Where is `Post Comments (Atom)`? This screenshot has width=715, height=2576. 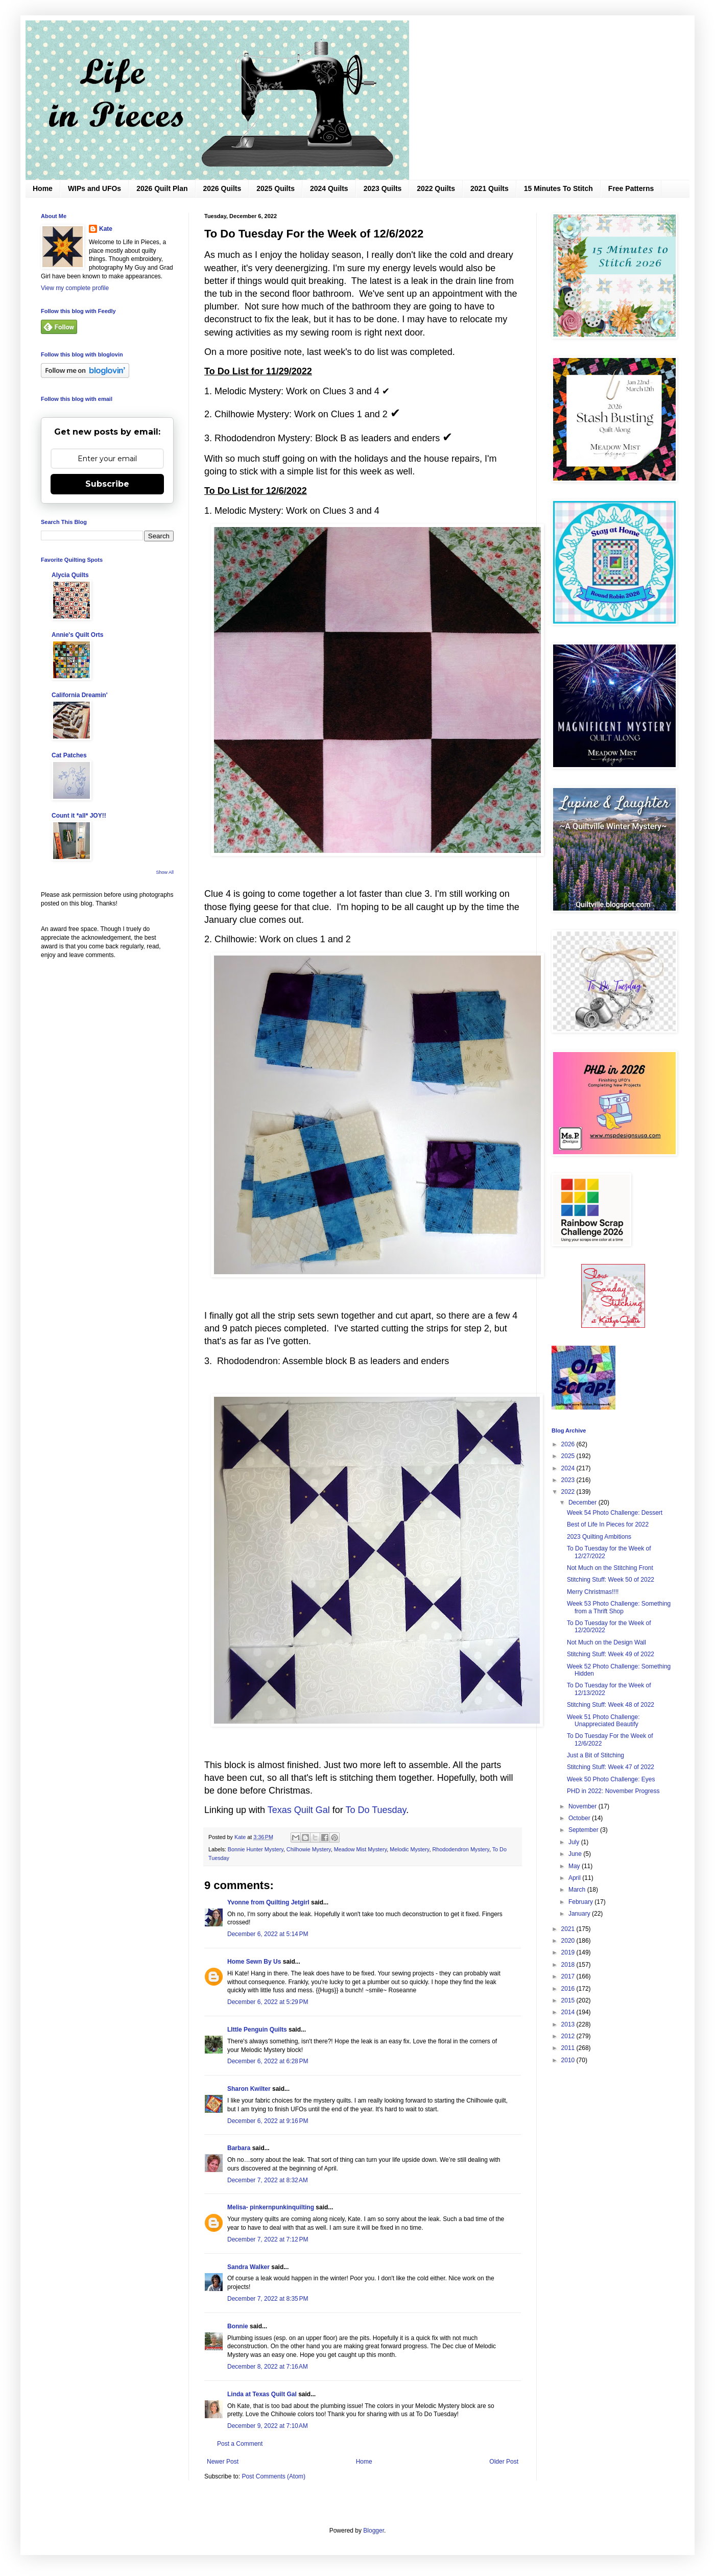 Post Comments (Atom) is located at coordinates (273, 2476).